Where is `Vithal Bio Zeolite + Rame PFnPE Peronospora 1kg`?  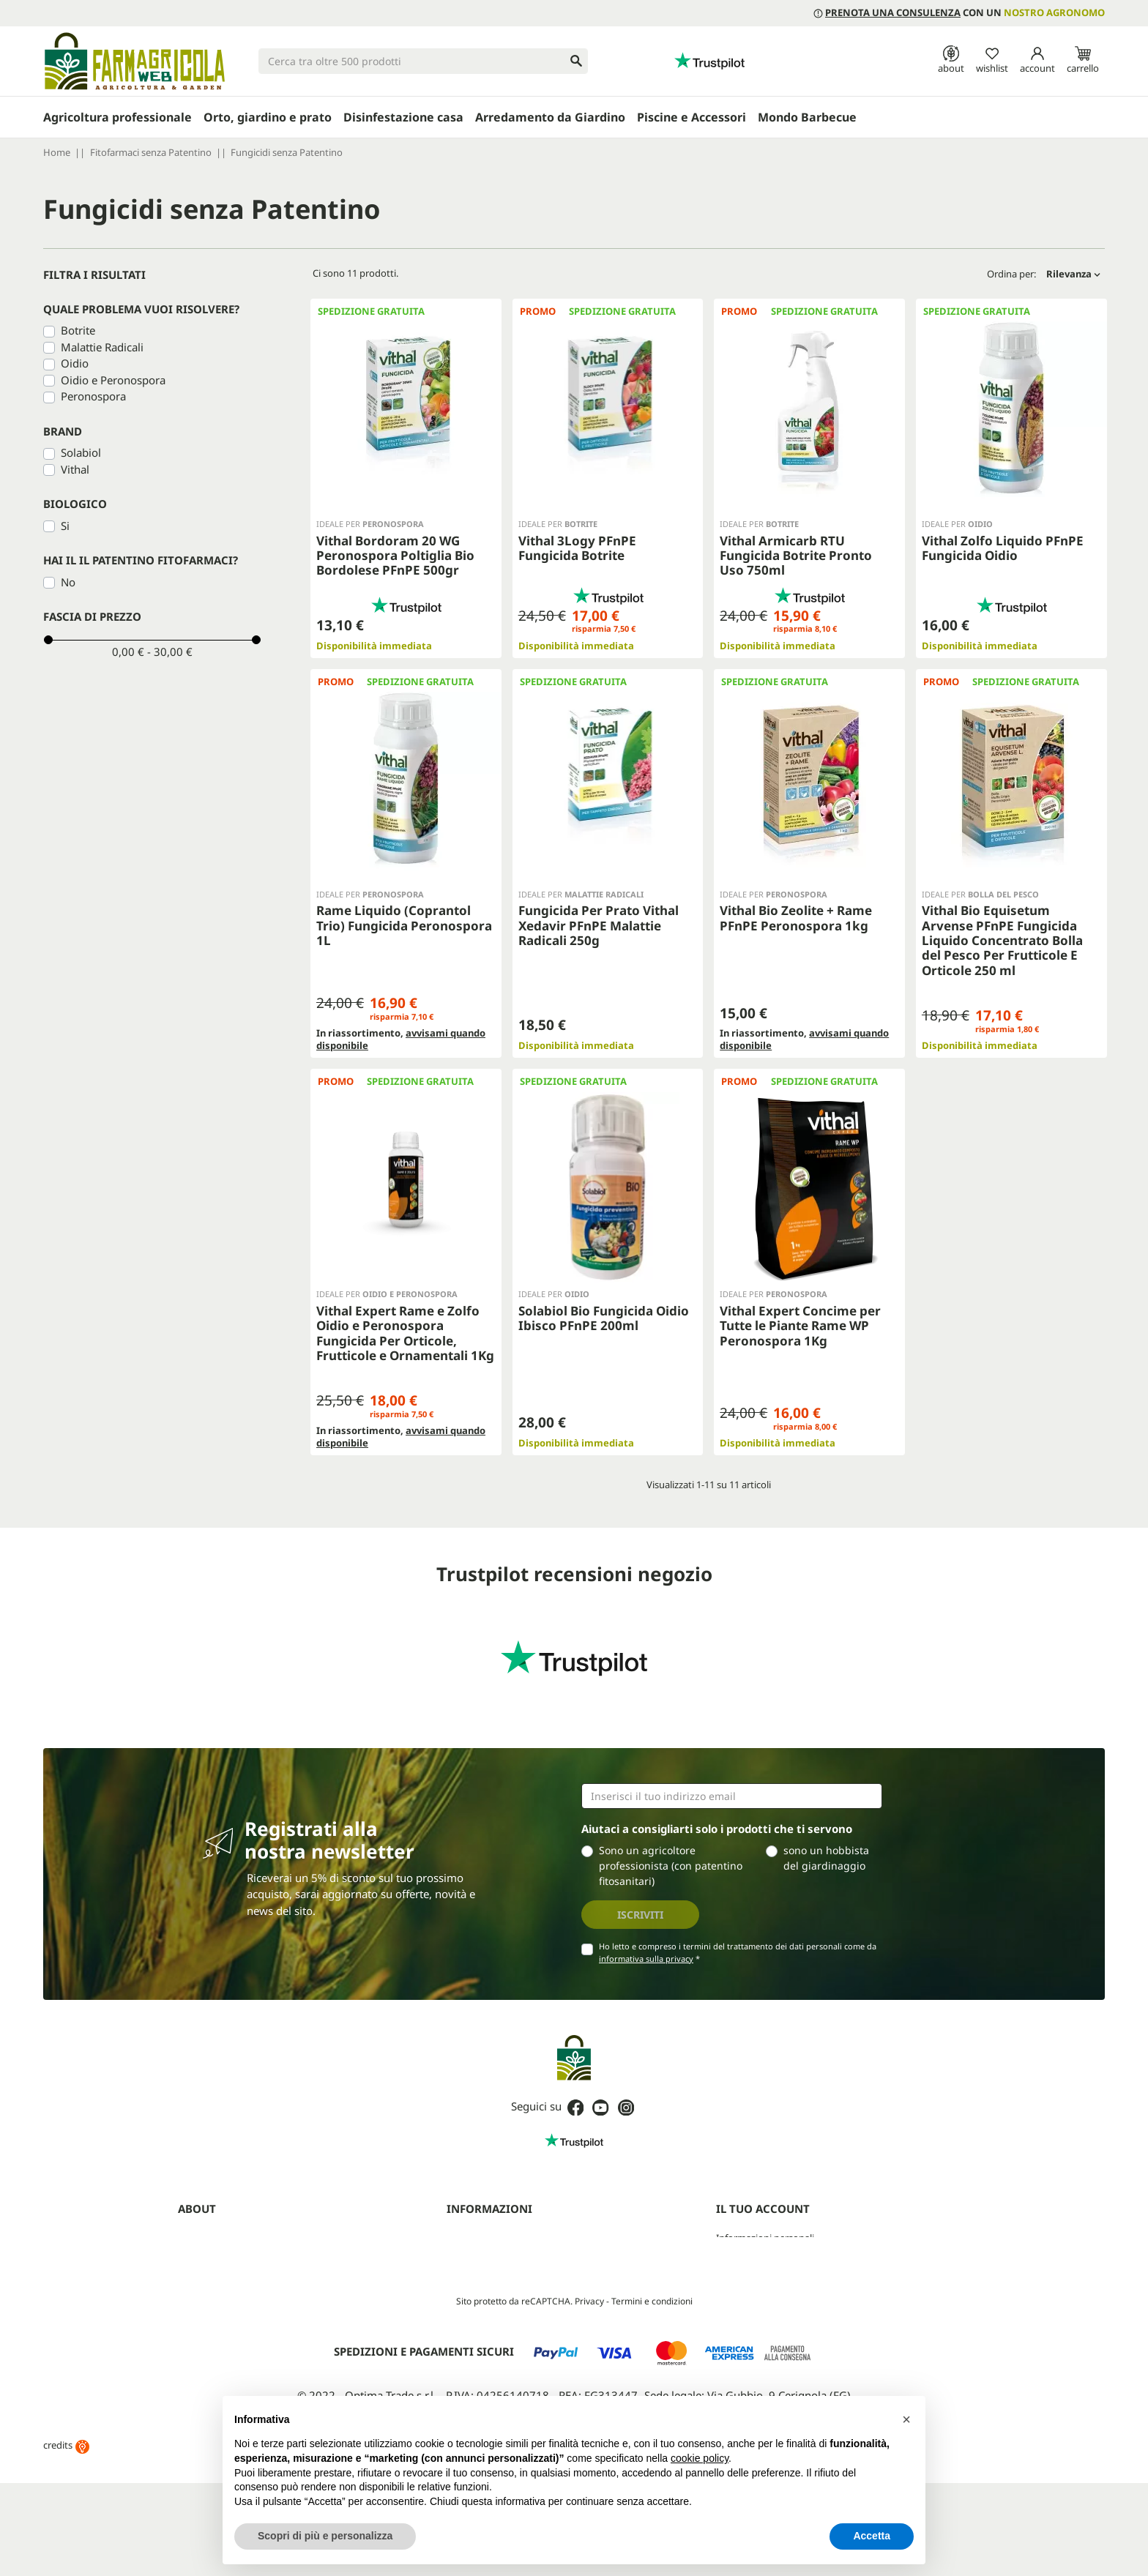 Vithal Bio Zeolite + Rame PFnPE Peronospora 1kg is located at coordinates (796, 917).